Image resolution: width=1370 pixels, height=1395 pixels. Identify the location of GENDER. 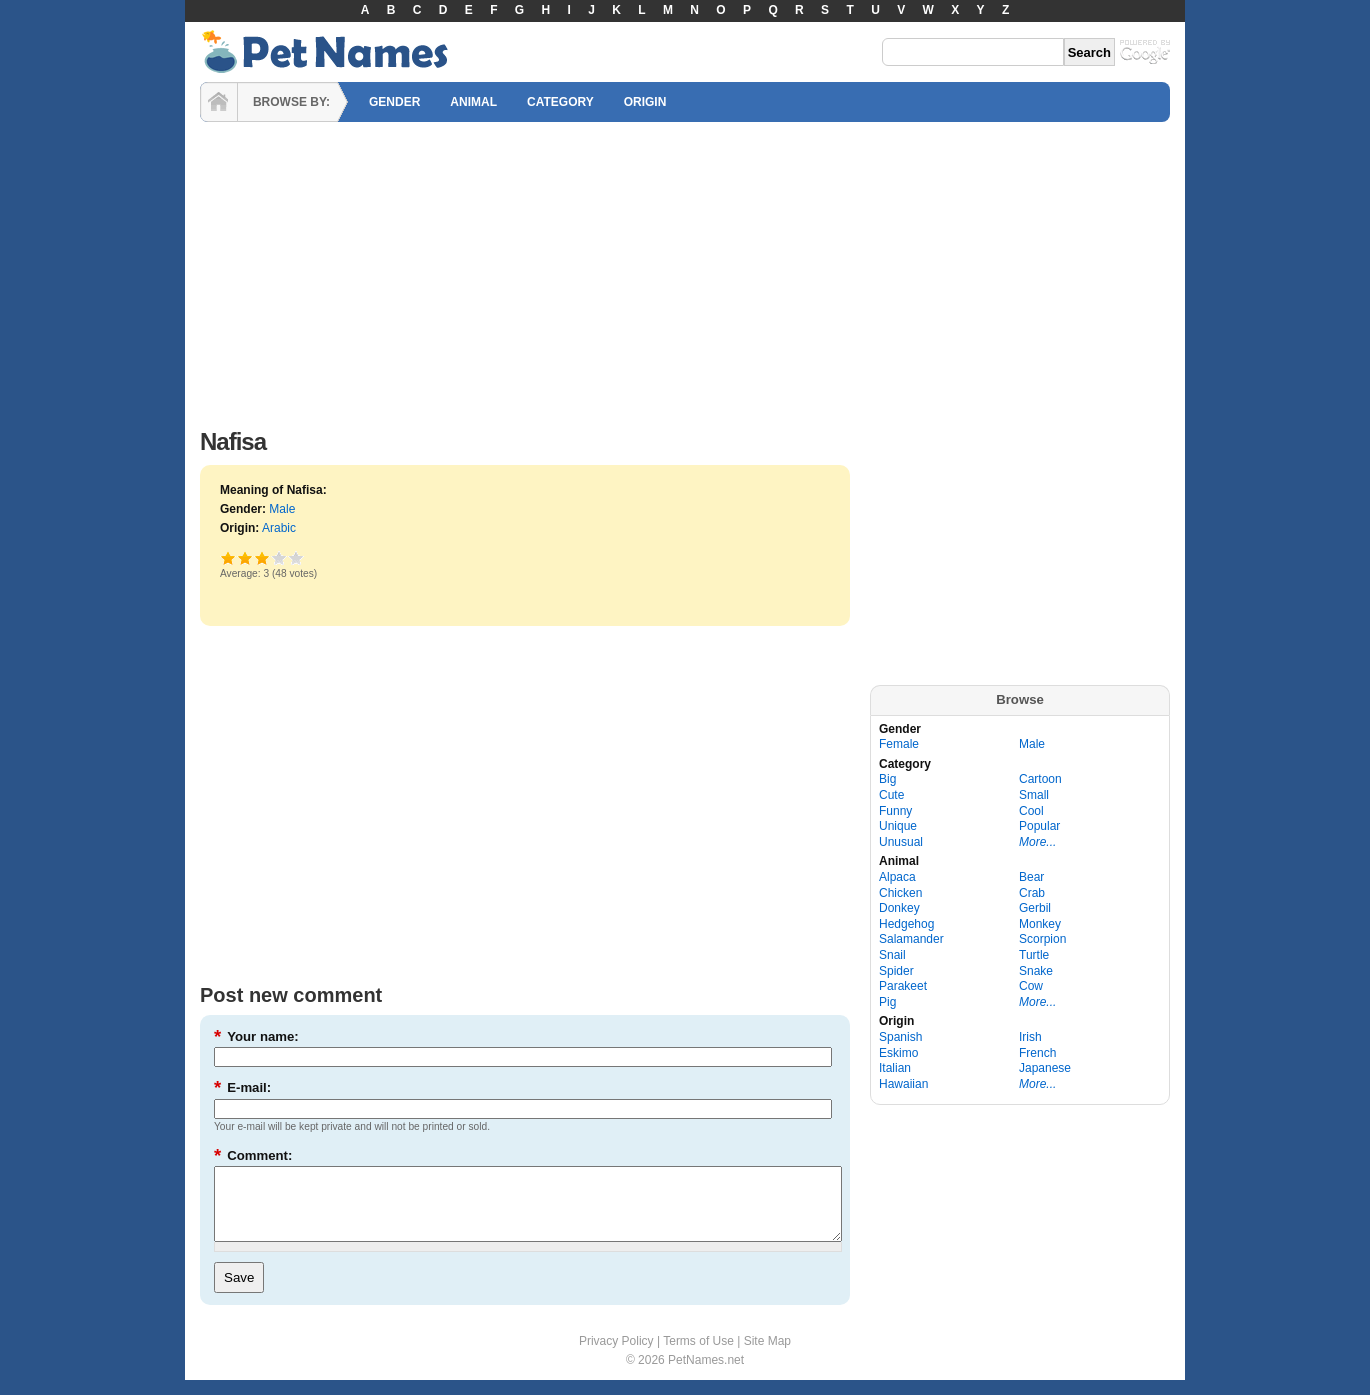
(394, 102).